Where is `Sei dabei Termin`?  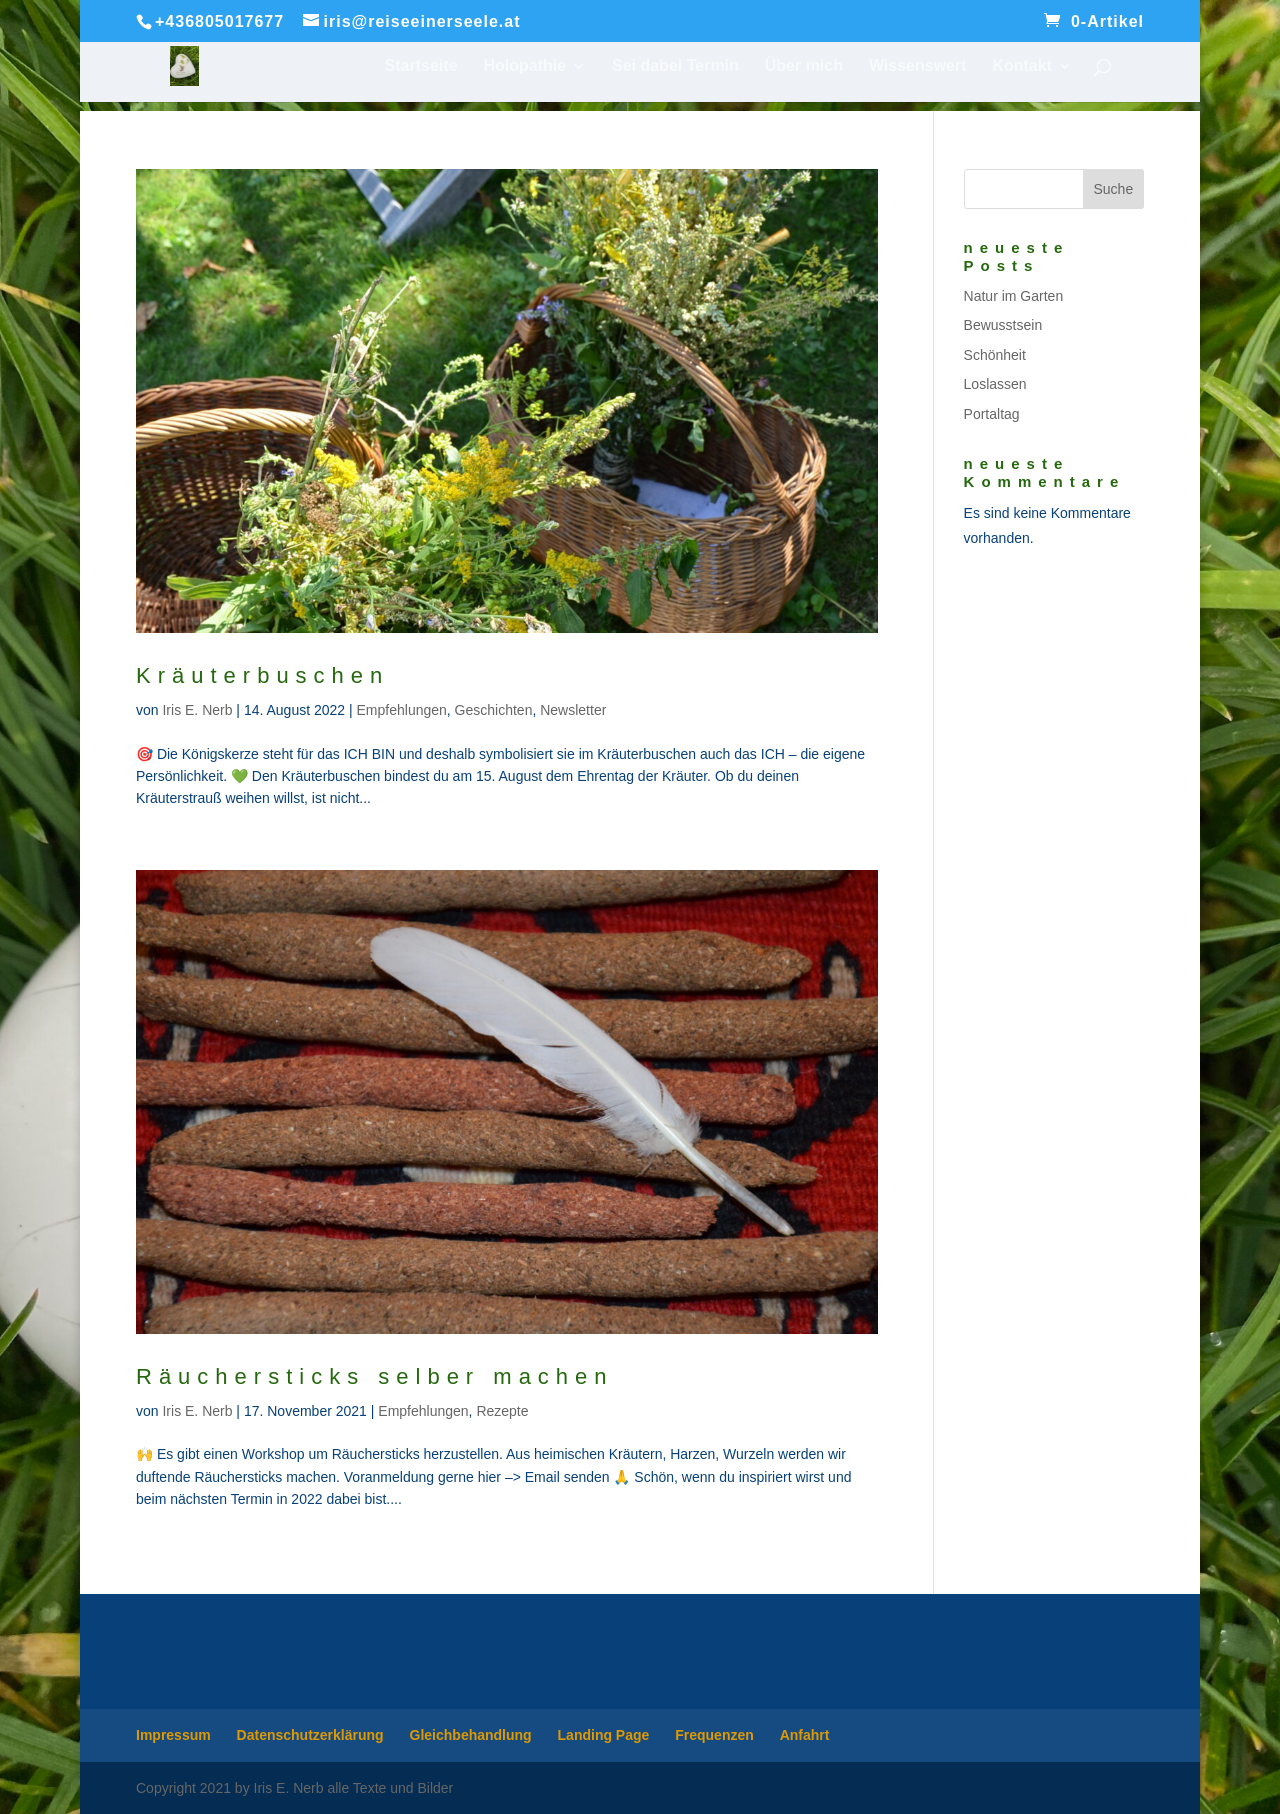
Sei dabei Termin is located at coordinates (675, 66).